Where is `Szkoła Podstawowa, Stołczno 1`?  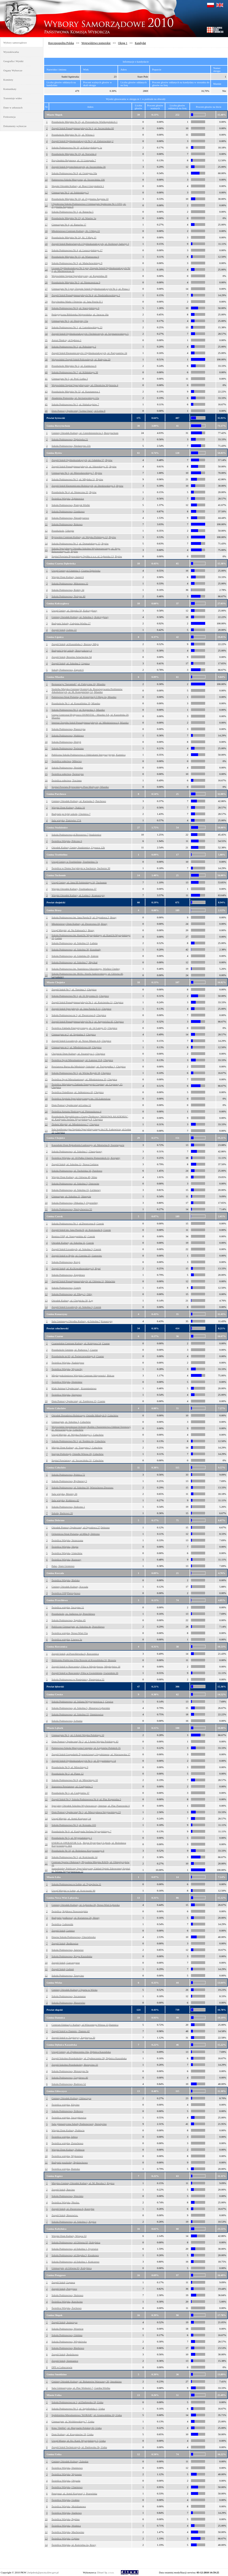 Szkoła Podstawowa, Stołczno 1 is located at coordinates (68, 1506).